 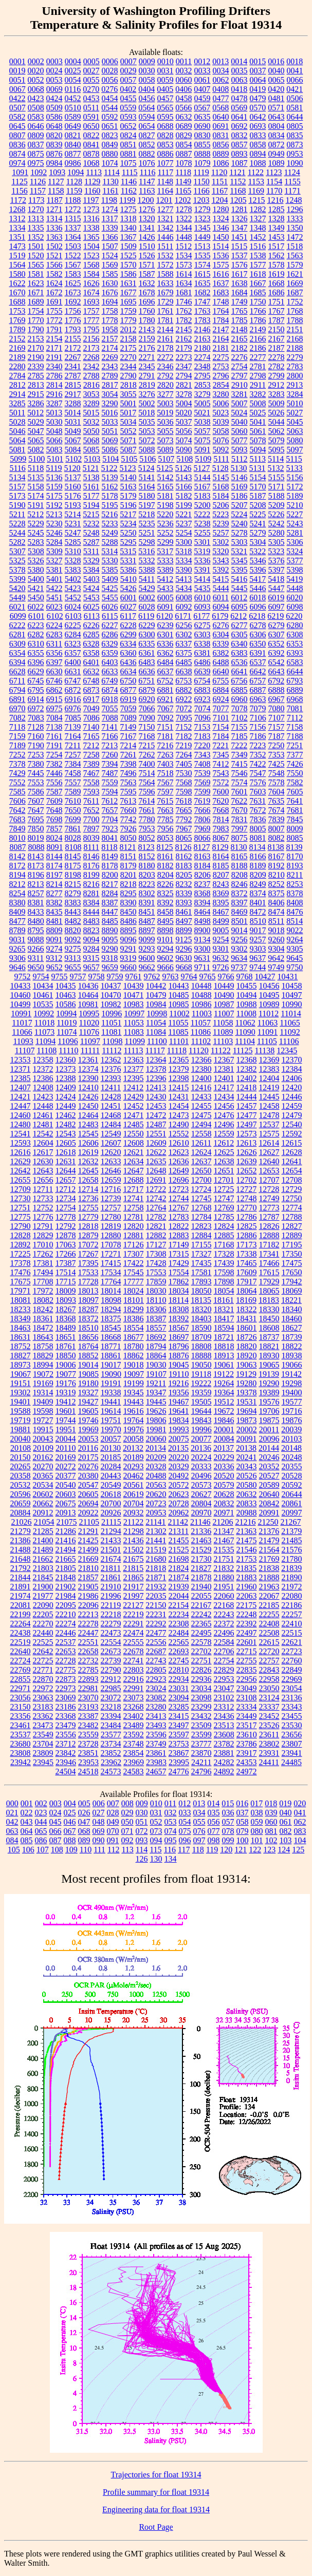 I want to click on 7166, so click(x=110, y=736).